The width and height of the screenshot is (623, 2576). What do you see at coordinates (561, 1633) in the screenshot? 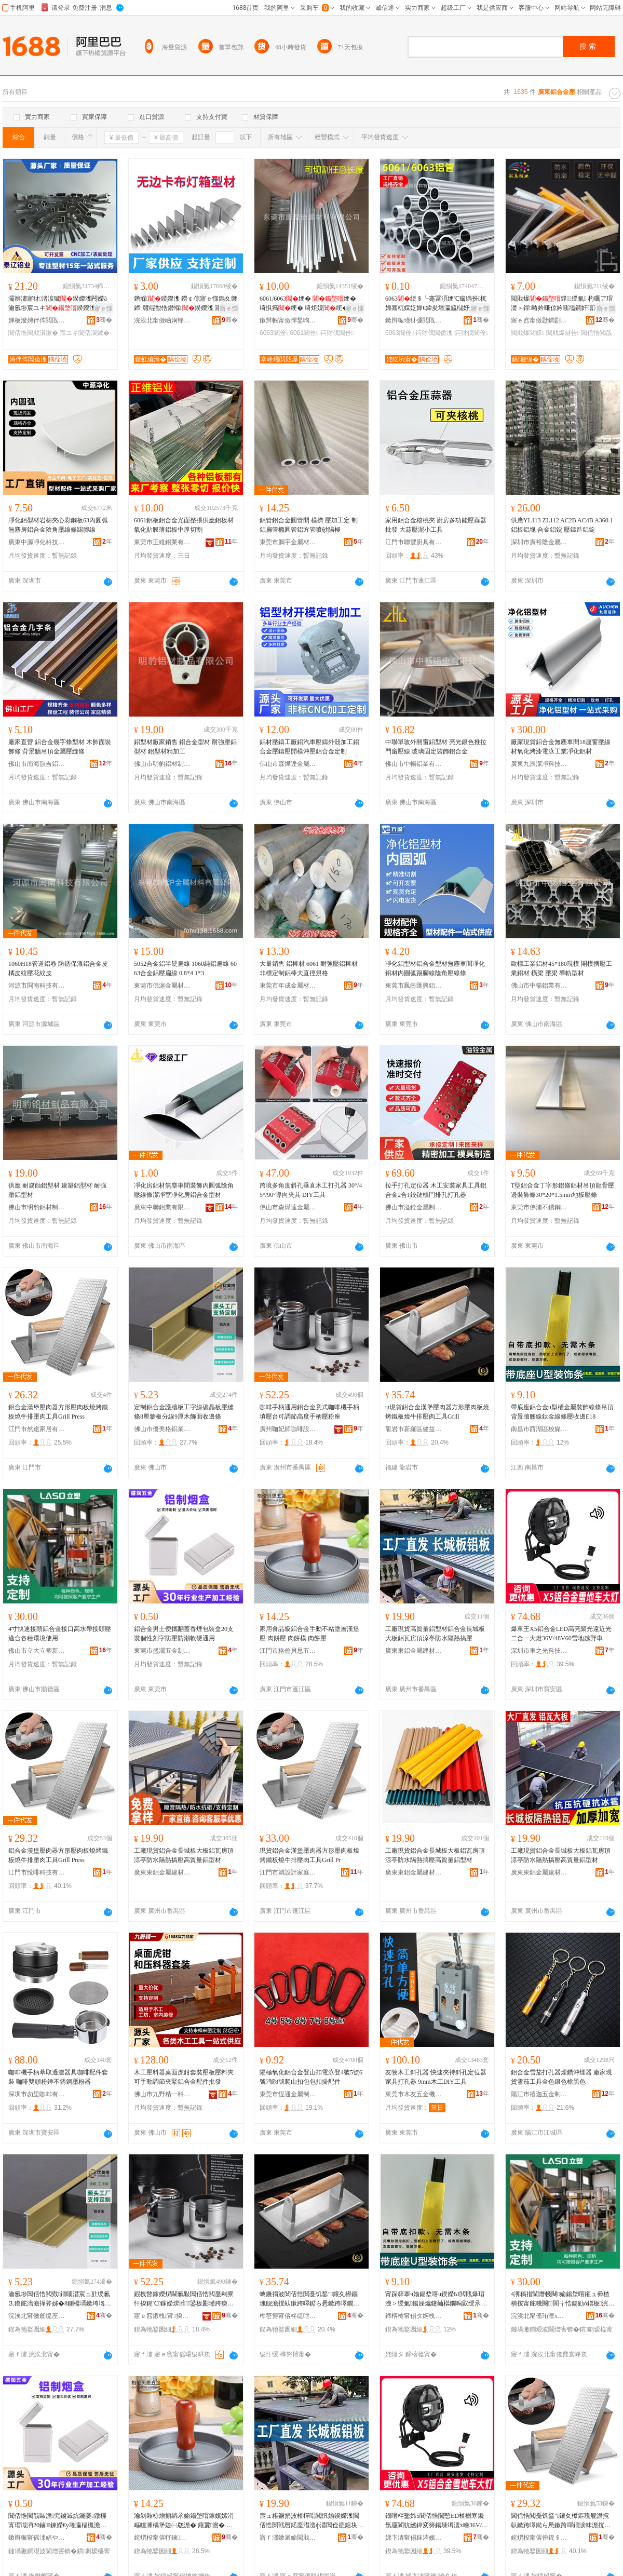
I see `爆單王X5鋁合金LED高亮聚光遠近光二合一大燈36V/48V60雪地越野車` at bounding box center [561, 1633].